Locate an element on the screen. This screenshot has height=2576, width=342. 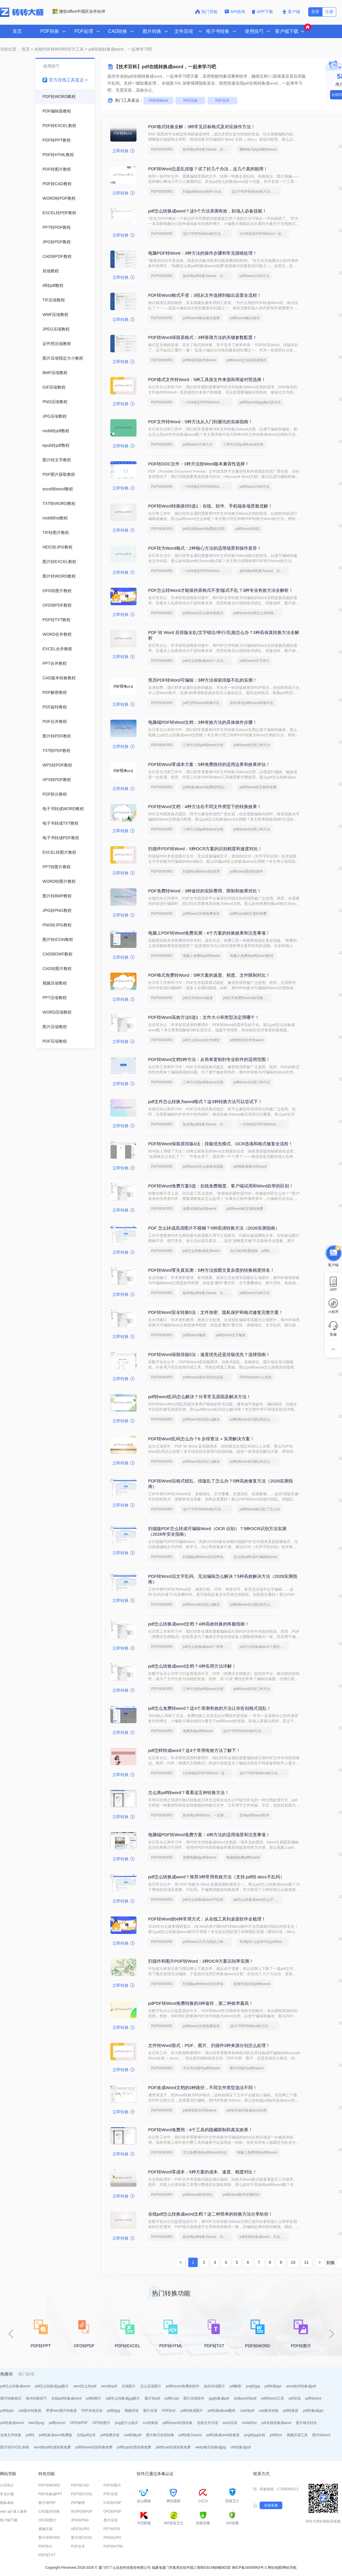
当前位置： is located at coordinates (10, 49).